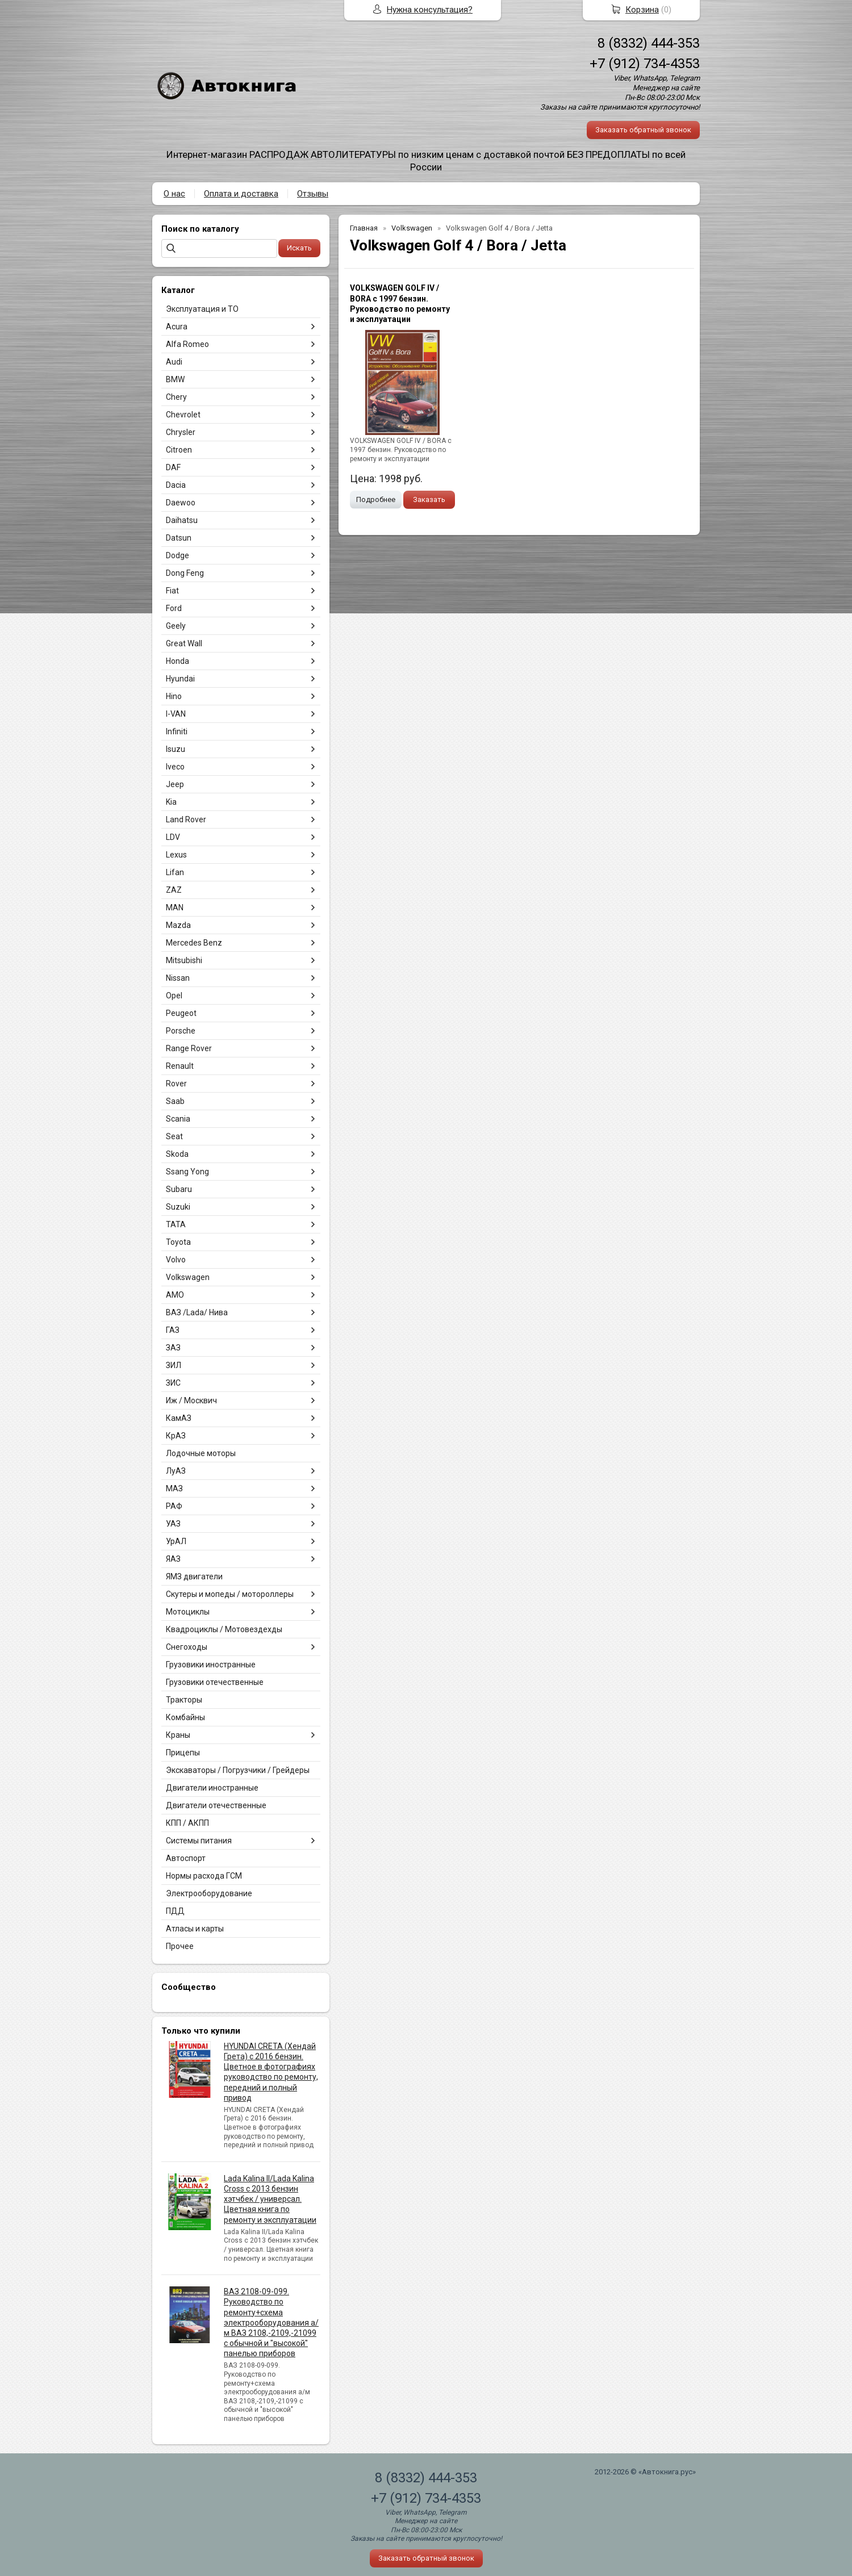 The width and height of the screenshot is (852, 2576). What do you see at coordinates (177, 661) in the screenshot?
I see `Honda` at bounding box center [177, 661].